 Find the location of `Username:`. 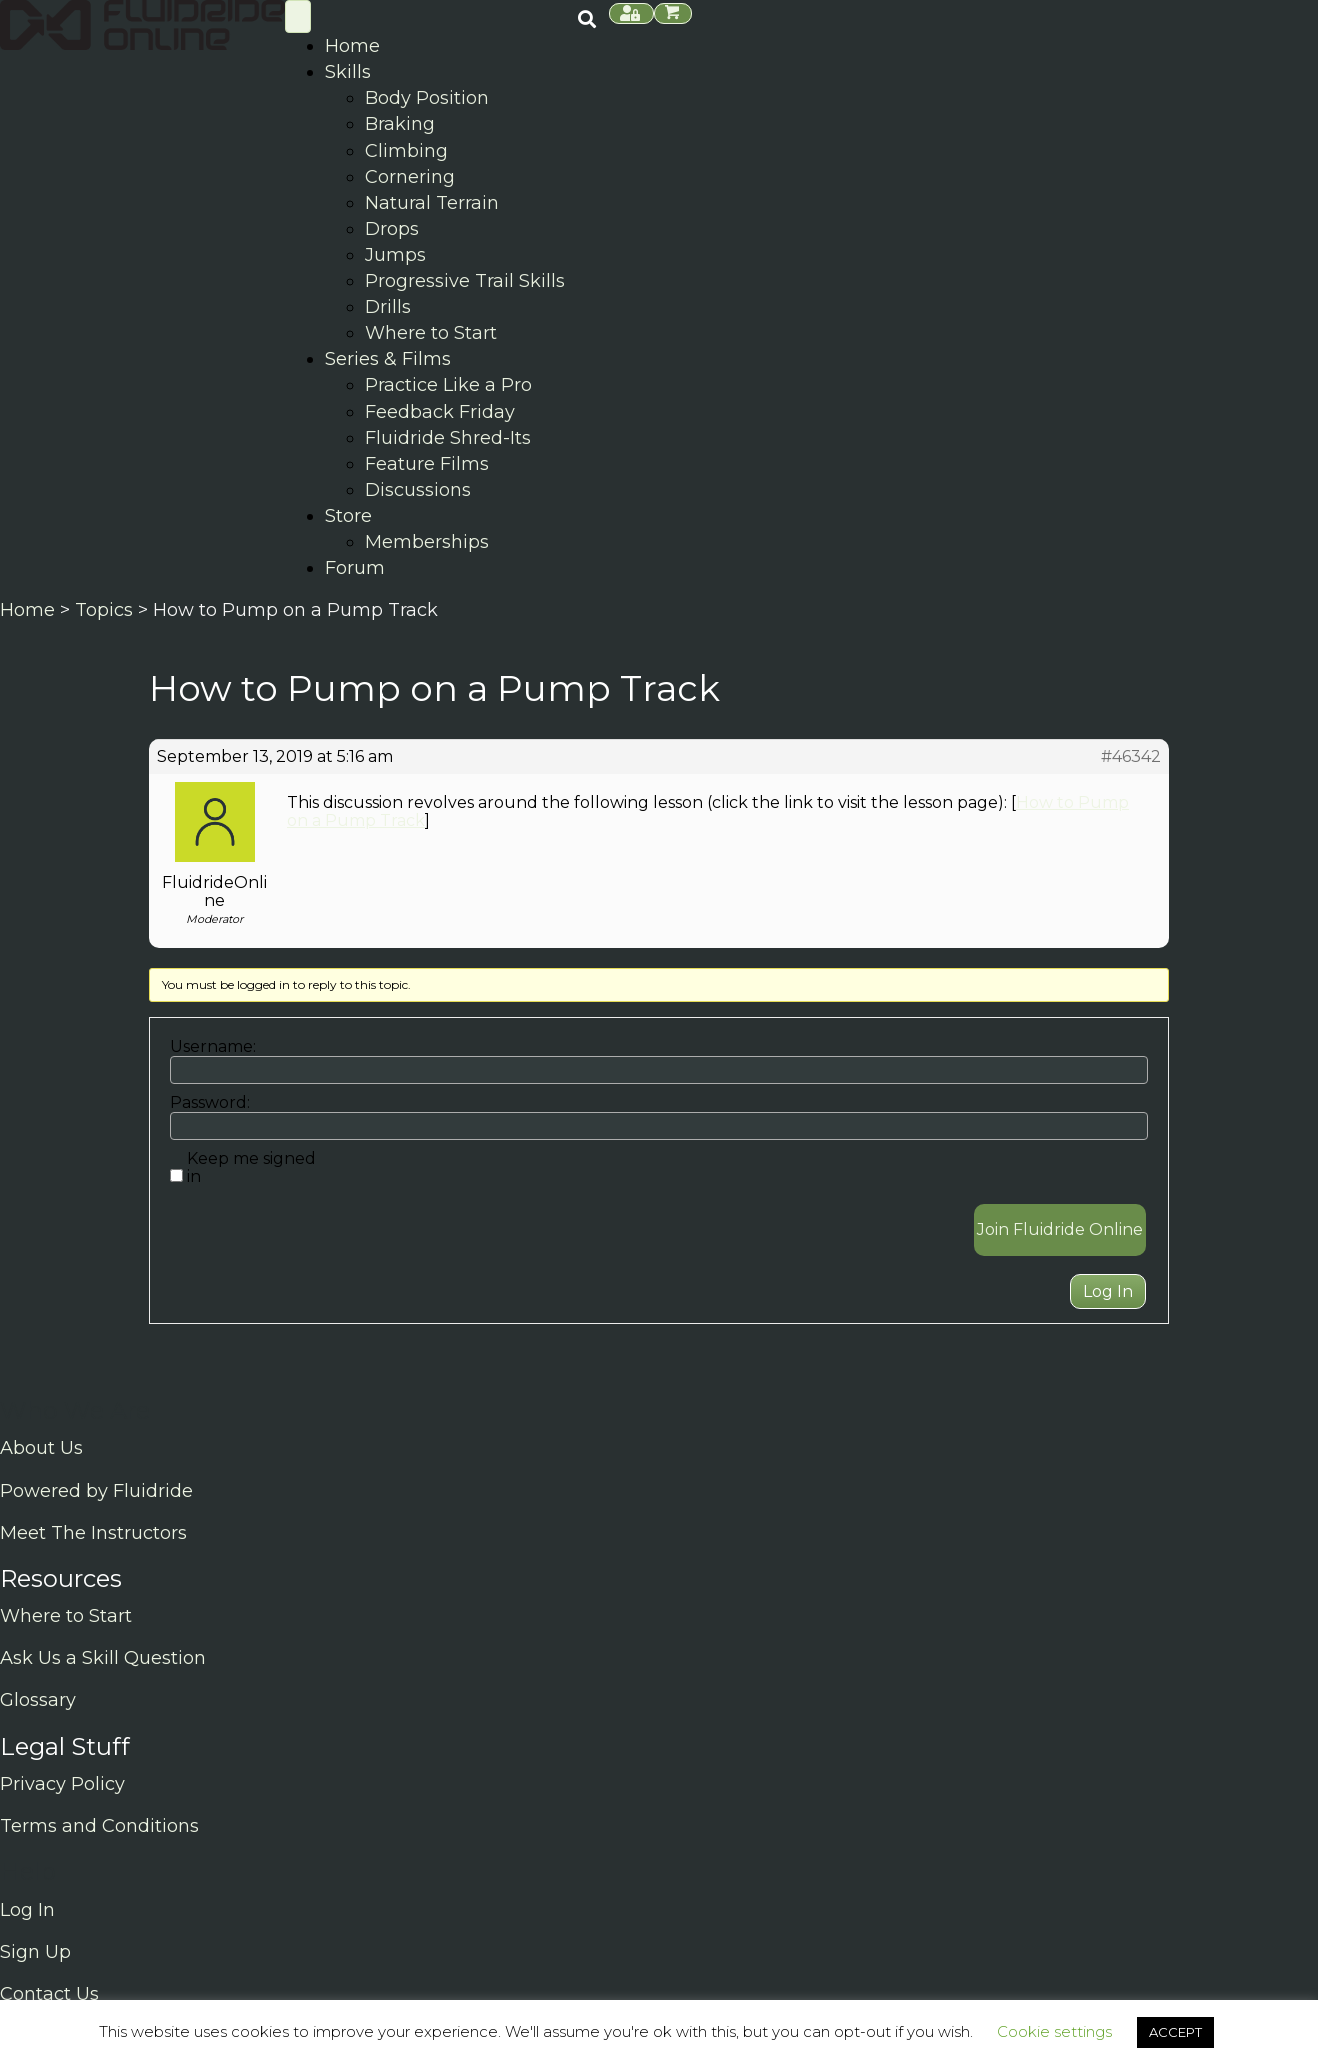

Username: is located at coordinates (213, 1047).